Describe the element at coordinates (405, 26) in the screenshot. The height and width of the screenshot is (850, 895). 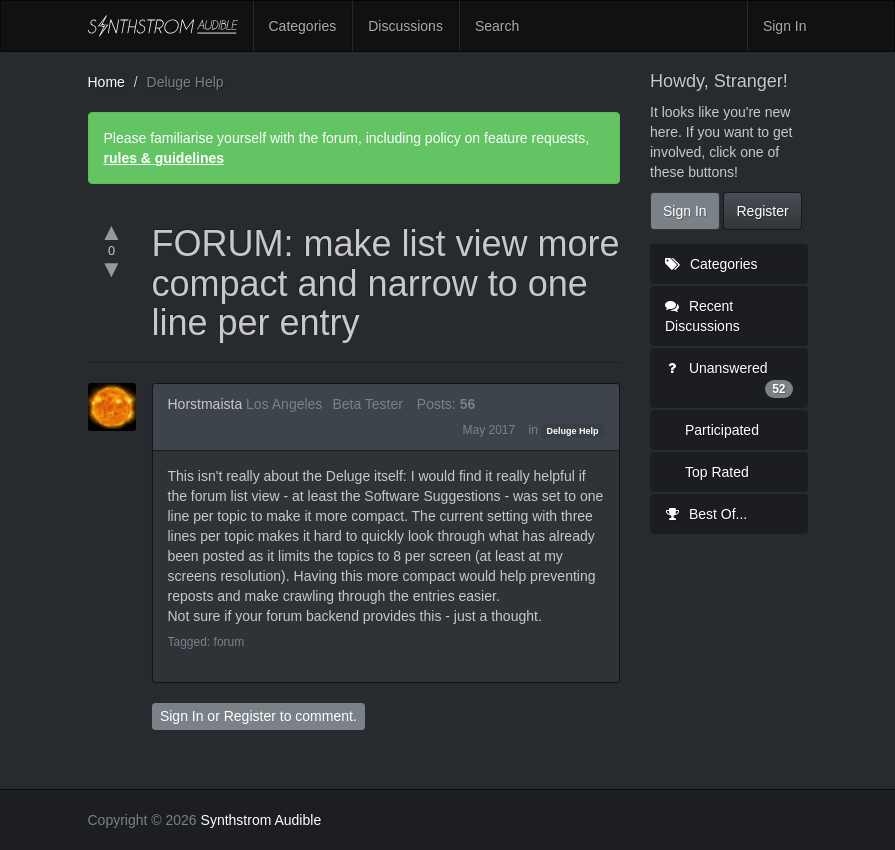
I see `Discussions` at that location.